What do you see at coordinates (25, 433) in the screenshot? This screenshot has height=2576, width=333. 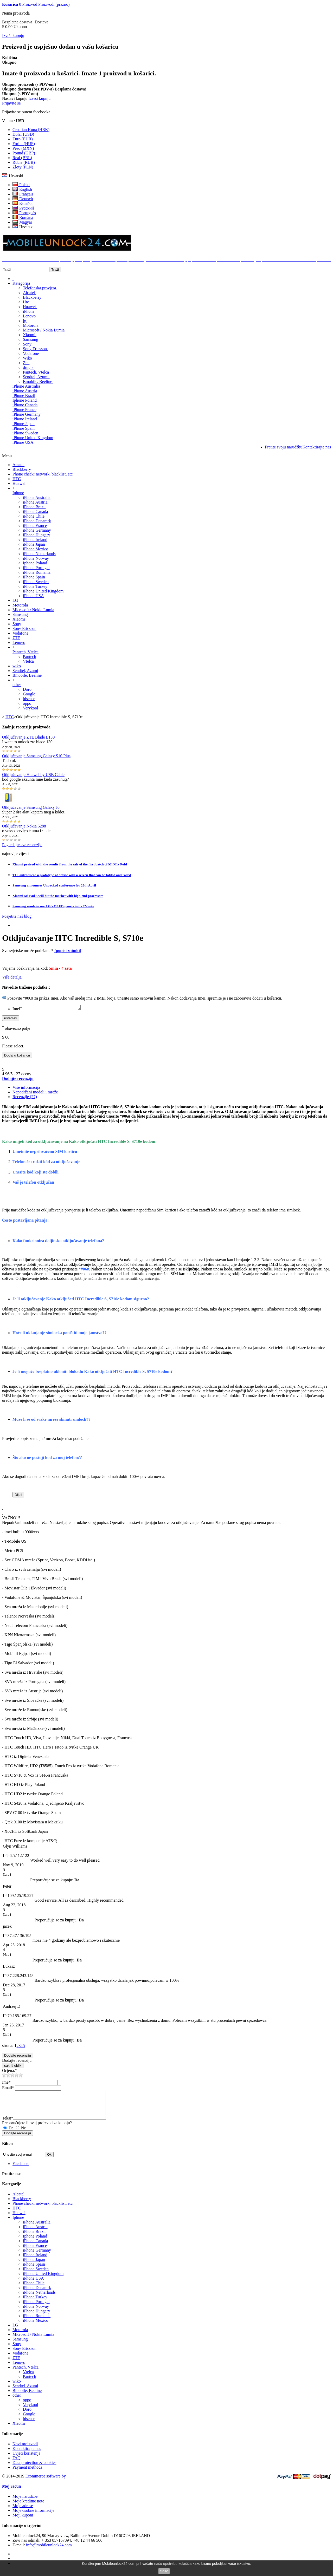 I see `iPhone Sweden` at bounding box center [25, 433].